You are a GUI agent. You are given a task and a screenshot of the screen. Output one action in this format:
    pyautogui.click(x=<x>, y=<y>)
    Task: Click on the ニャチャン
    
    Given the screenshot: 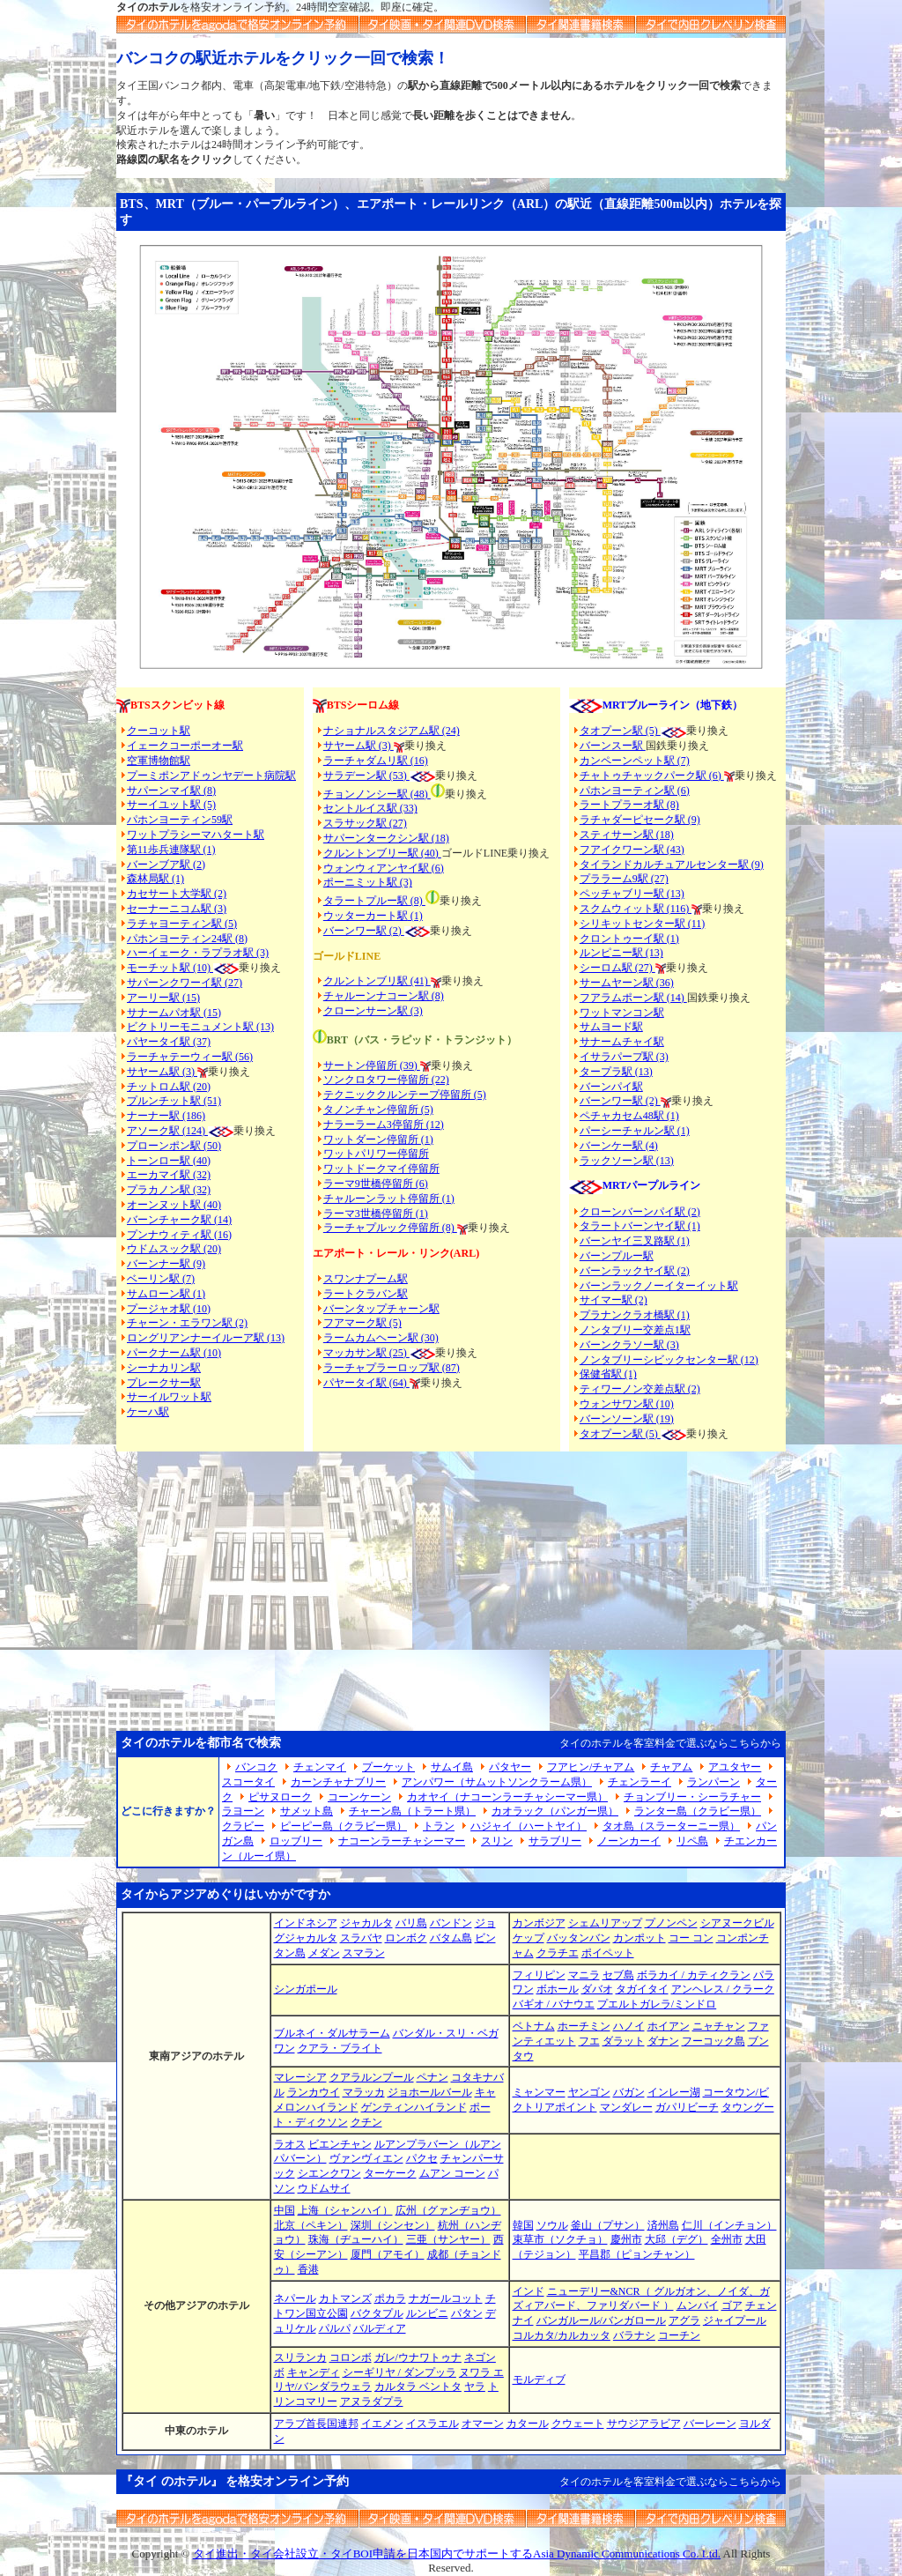 What is the action you would take?
    pyautogui.click(x=718, y=2026)
    